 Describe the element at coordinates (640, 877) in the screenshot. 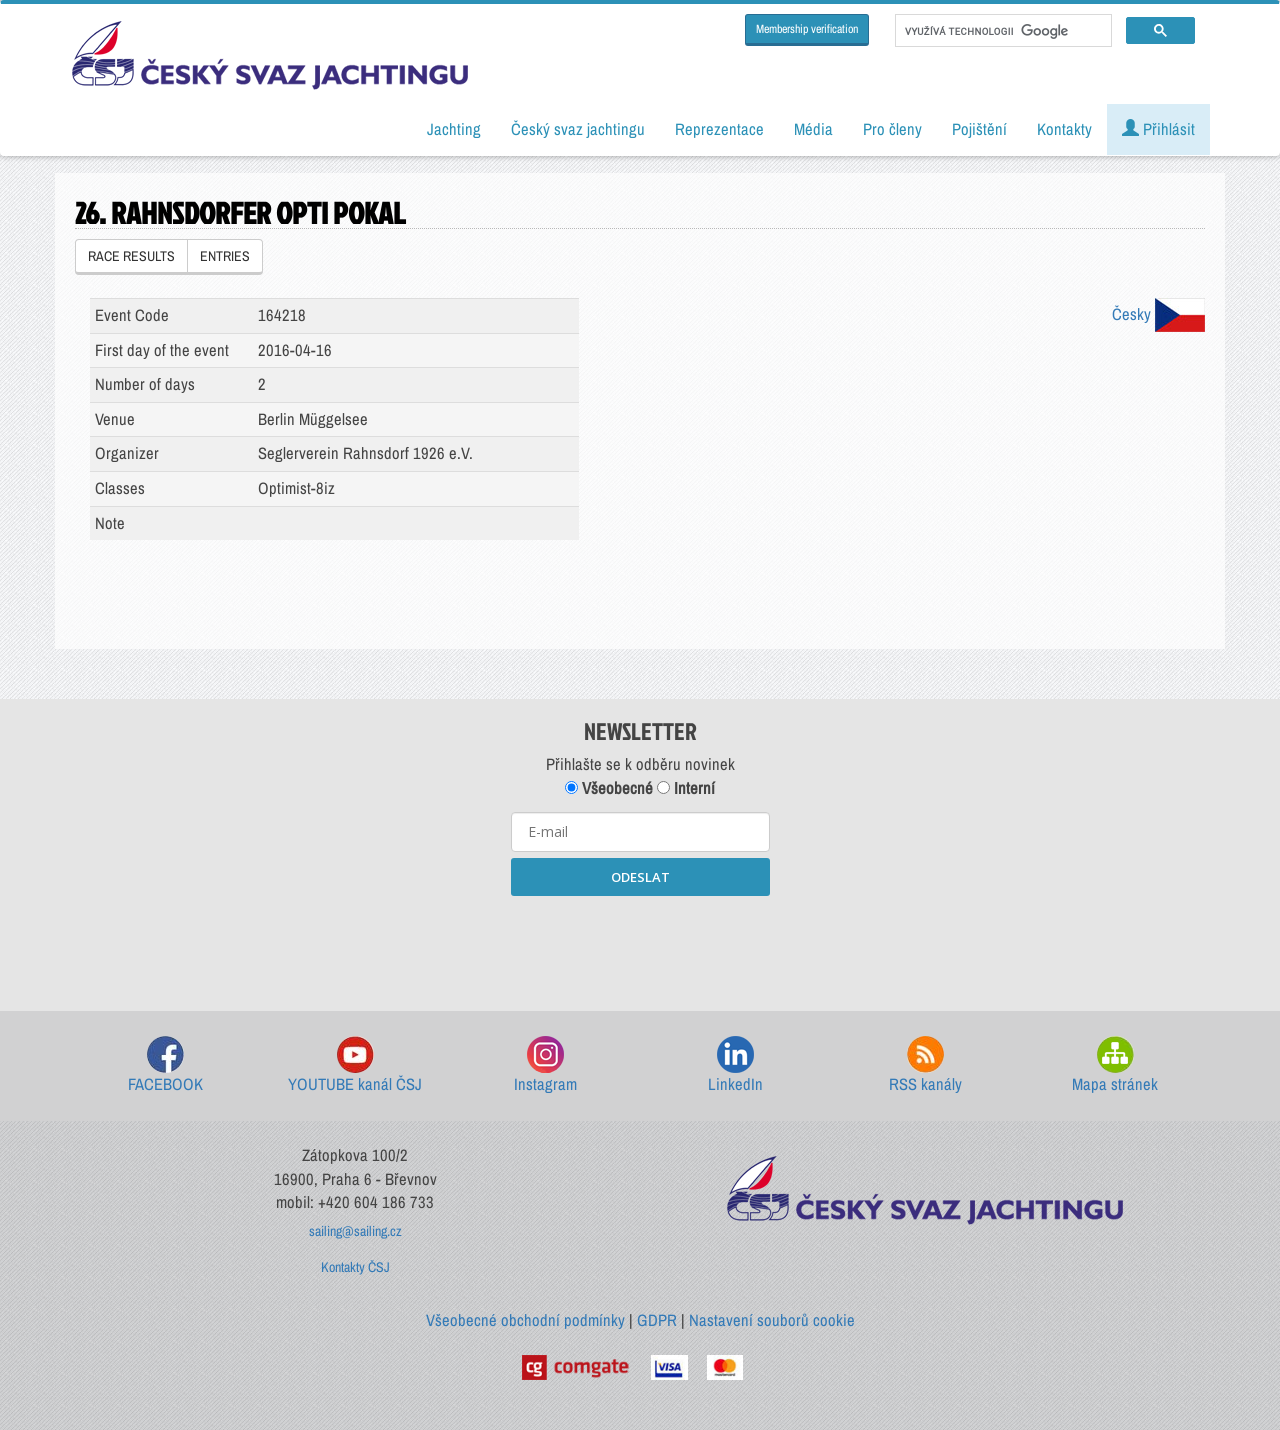

I see `ODESLAT` at that location.